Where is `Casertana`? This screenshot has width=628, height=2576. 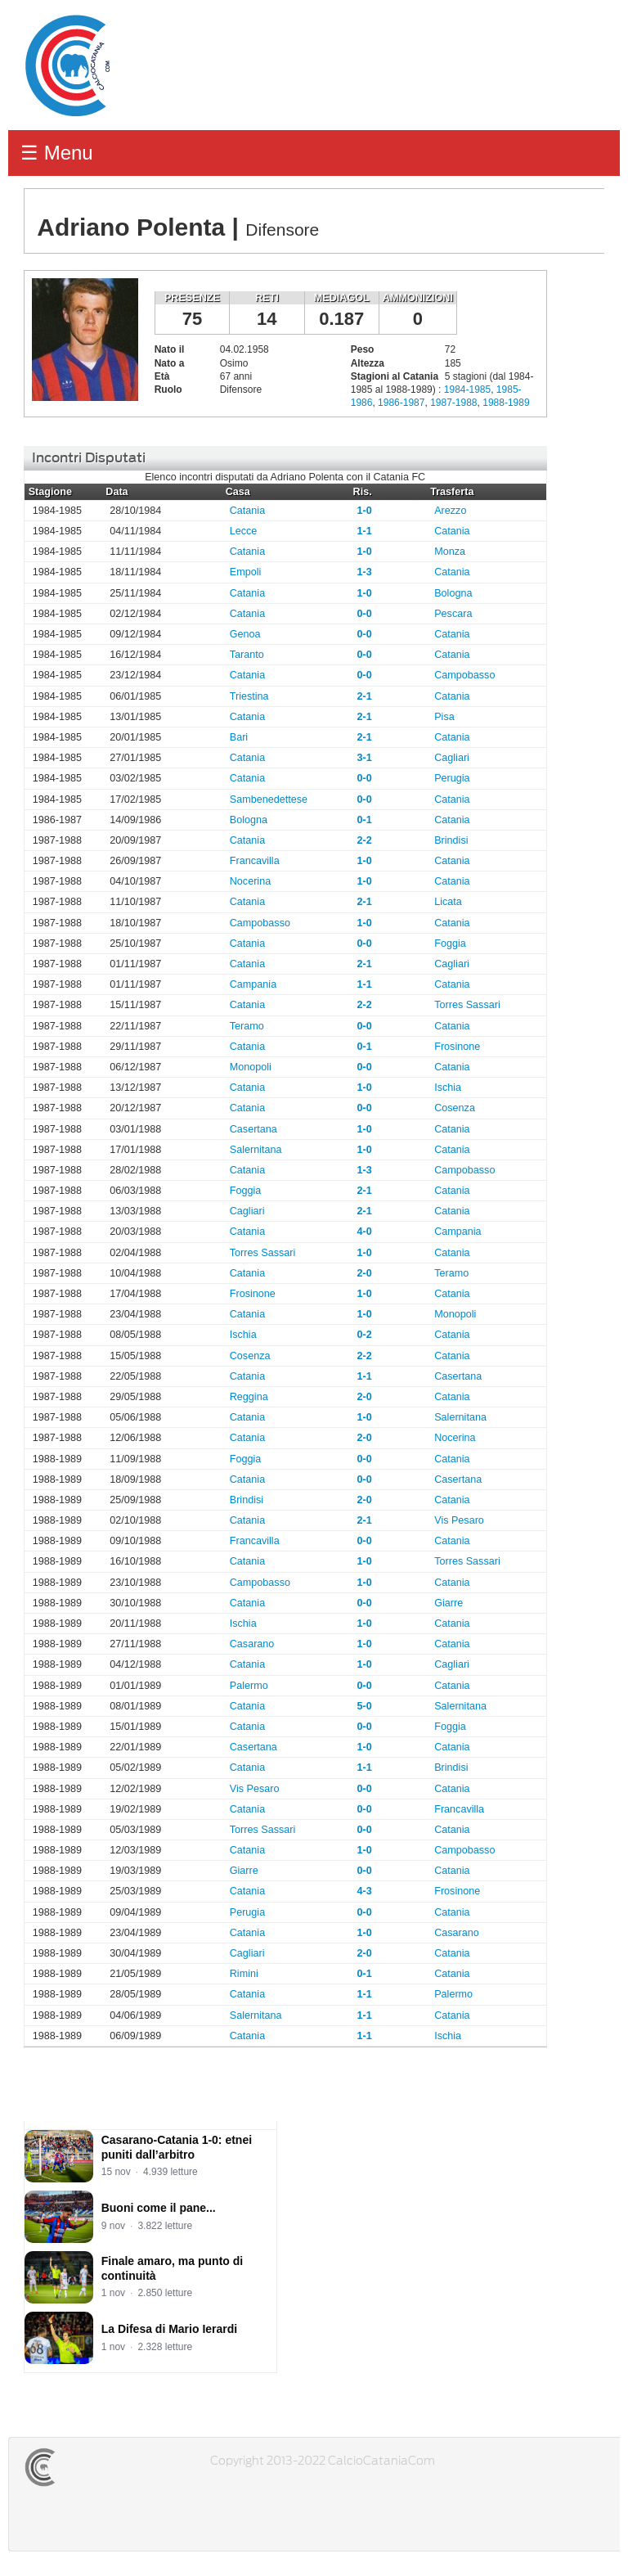 Casertana is located at coordinates (253, 1129).